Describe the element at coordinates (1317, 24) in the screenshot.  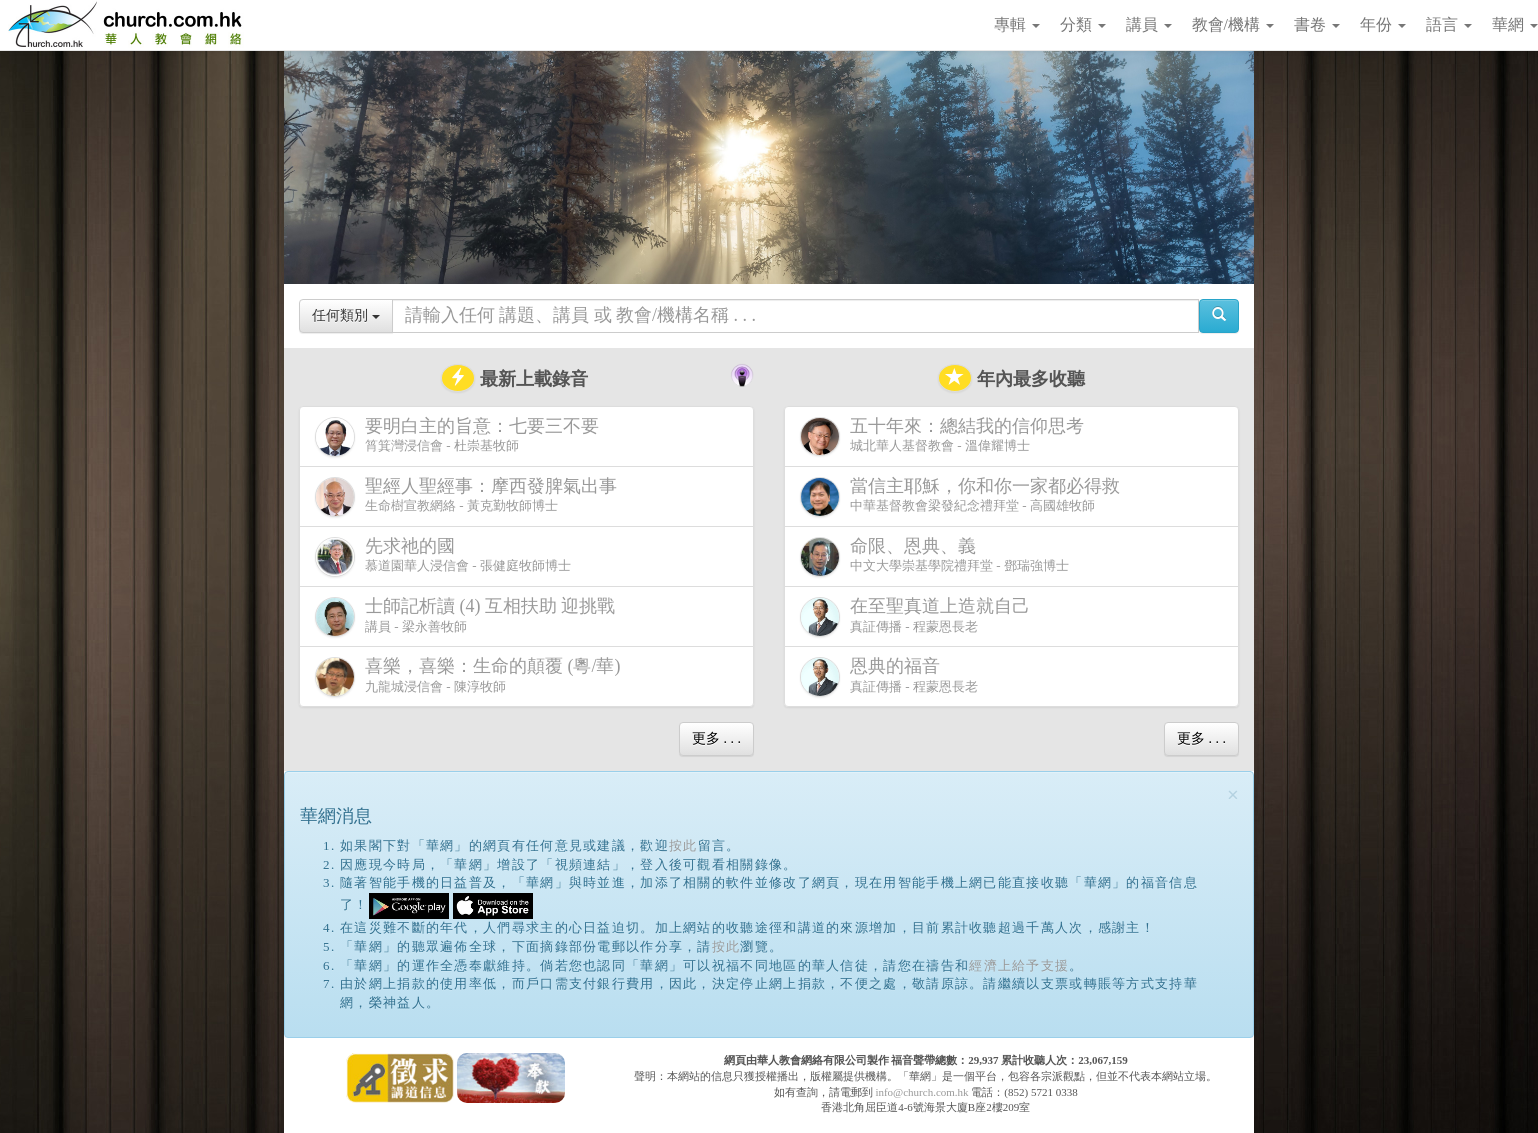
I see `書卷` at that location.